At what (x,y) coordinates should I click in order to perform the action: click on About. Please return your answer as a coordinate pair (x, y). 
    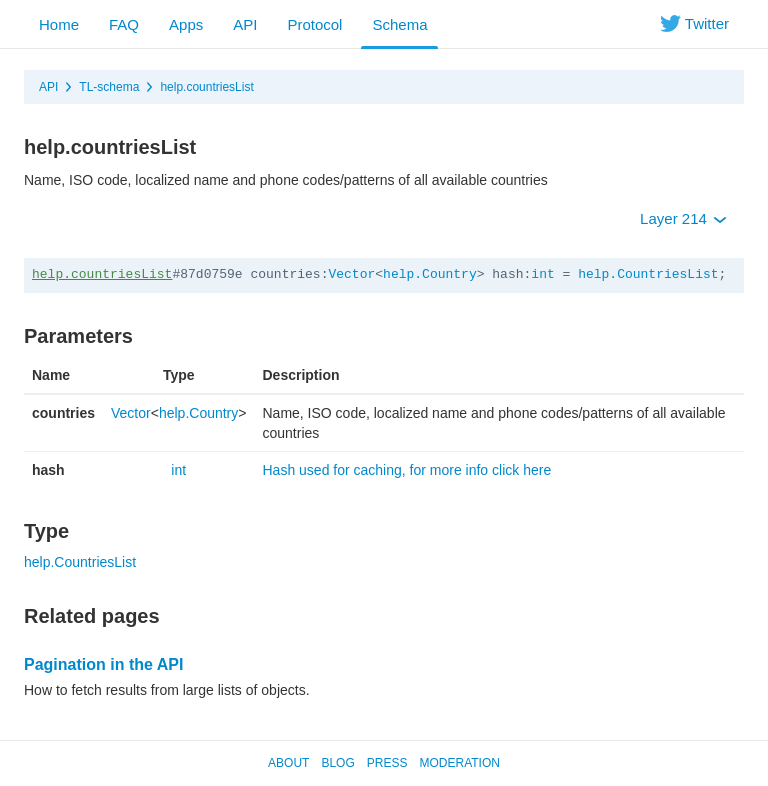
    Looking at the image, I should click on (288, 763).